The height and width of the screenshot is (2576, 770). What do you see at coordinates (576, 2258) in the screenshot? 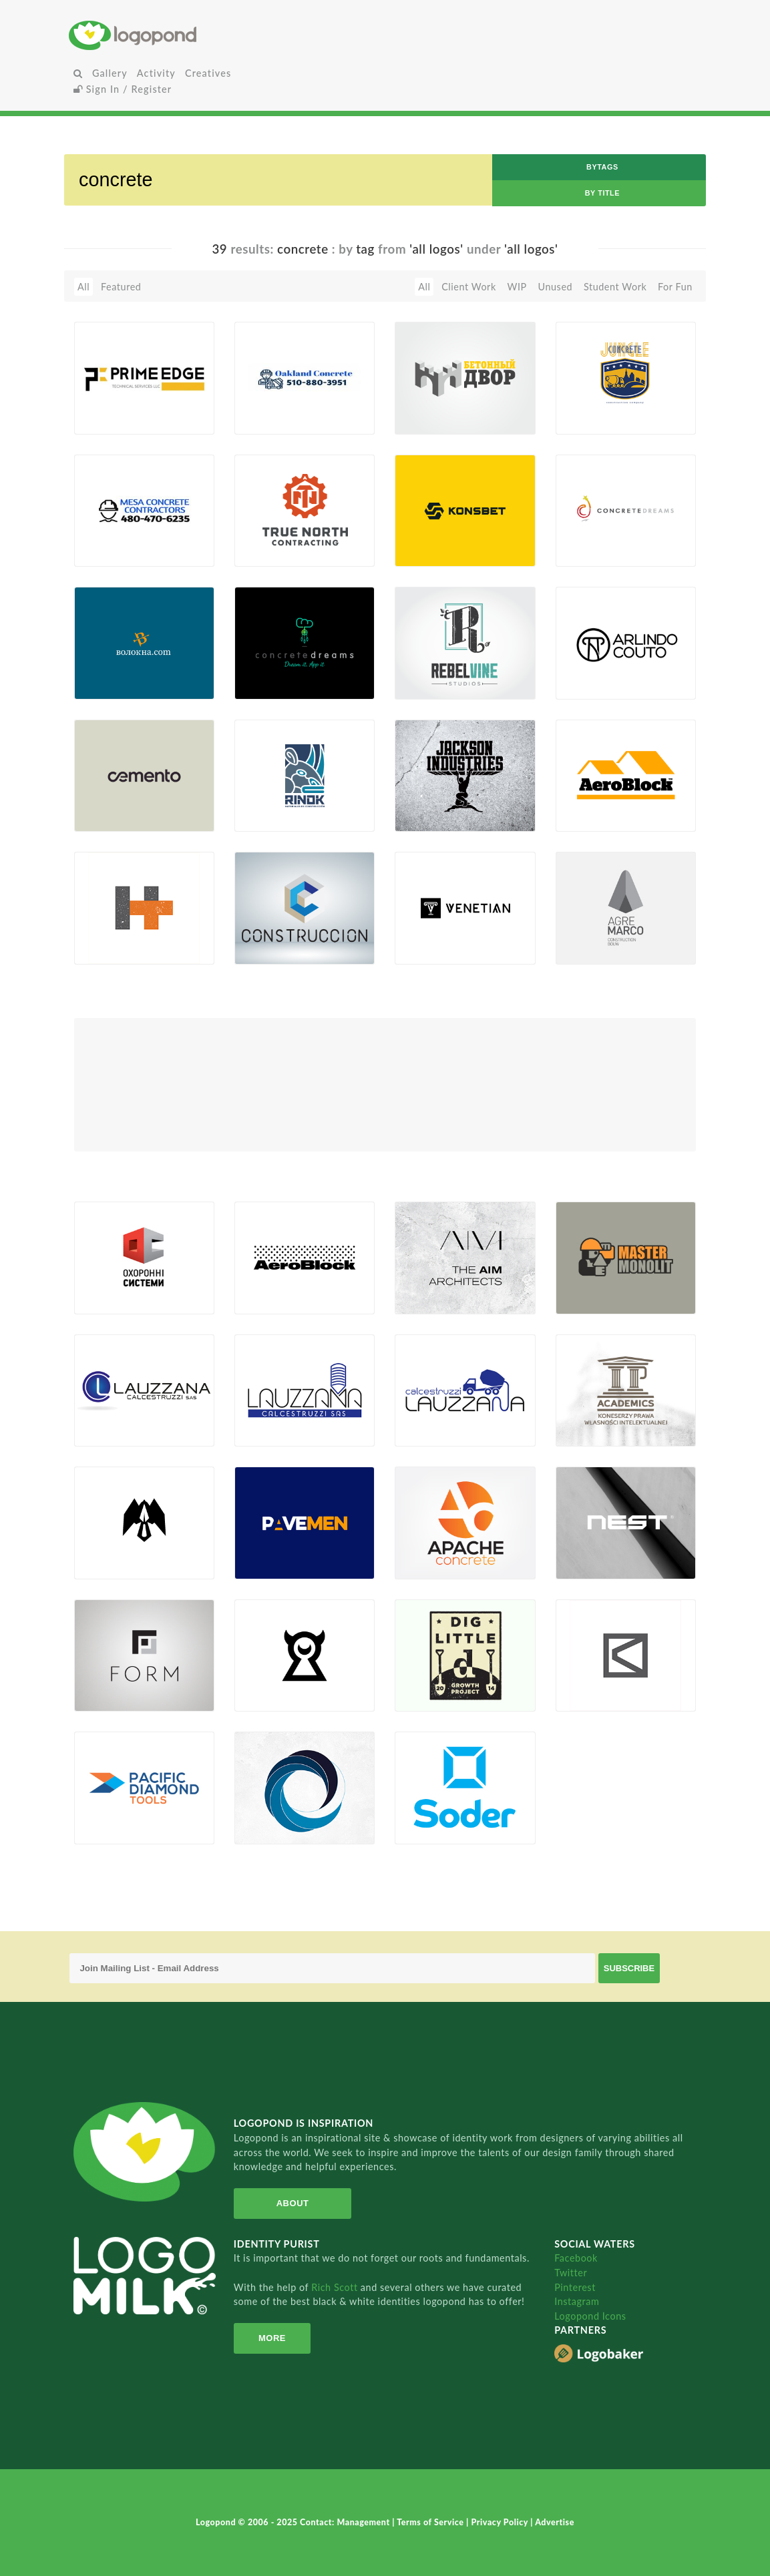
I see `Facebook` at bounding box center [576, 2258].